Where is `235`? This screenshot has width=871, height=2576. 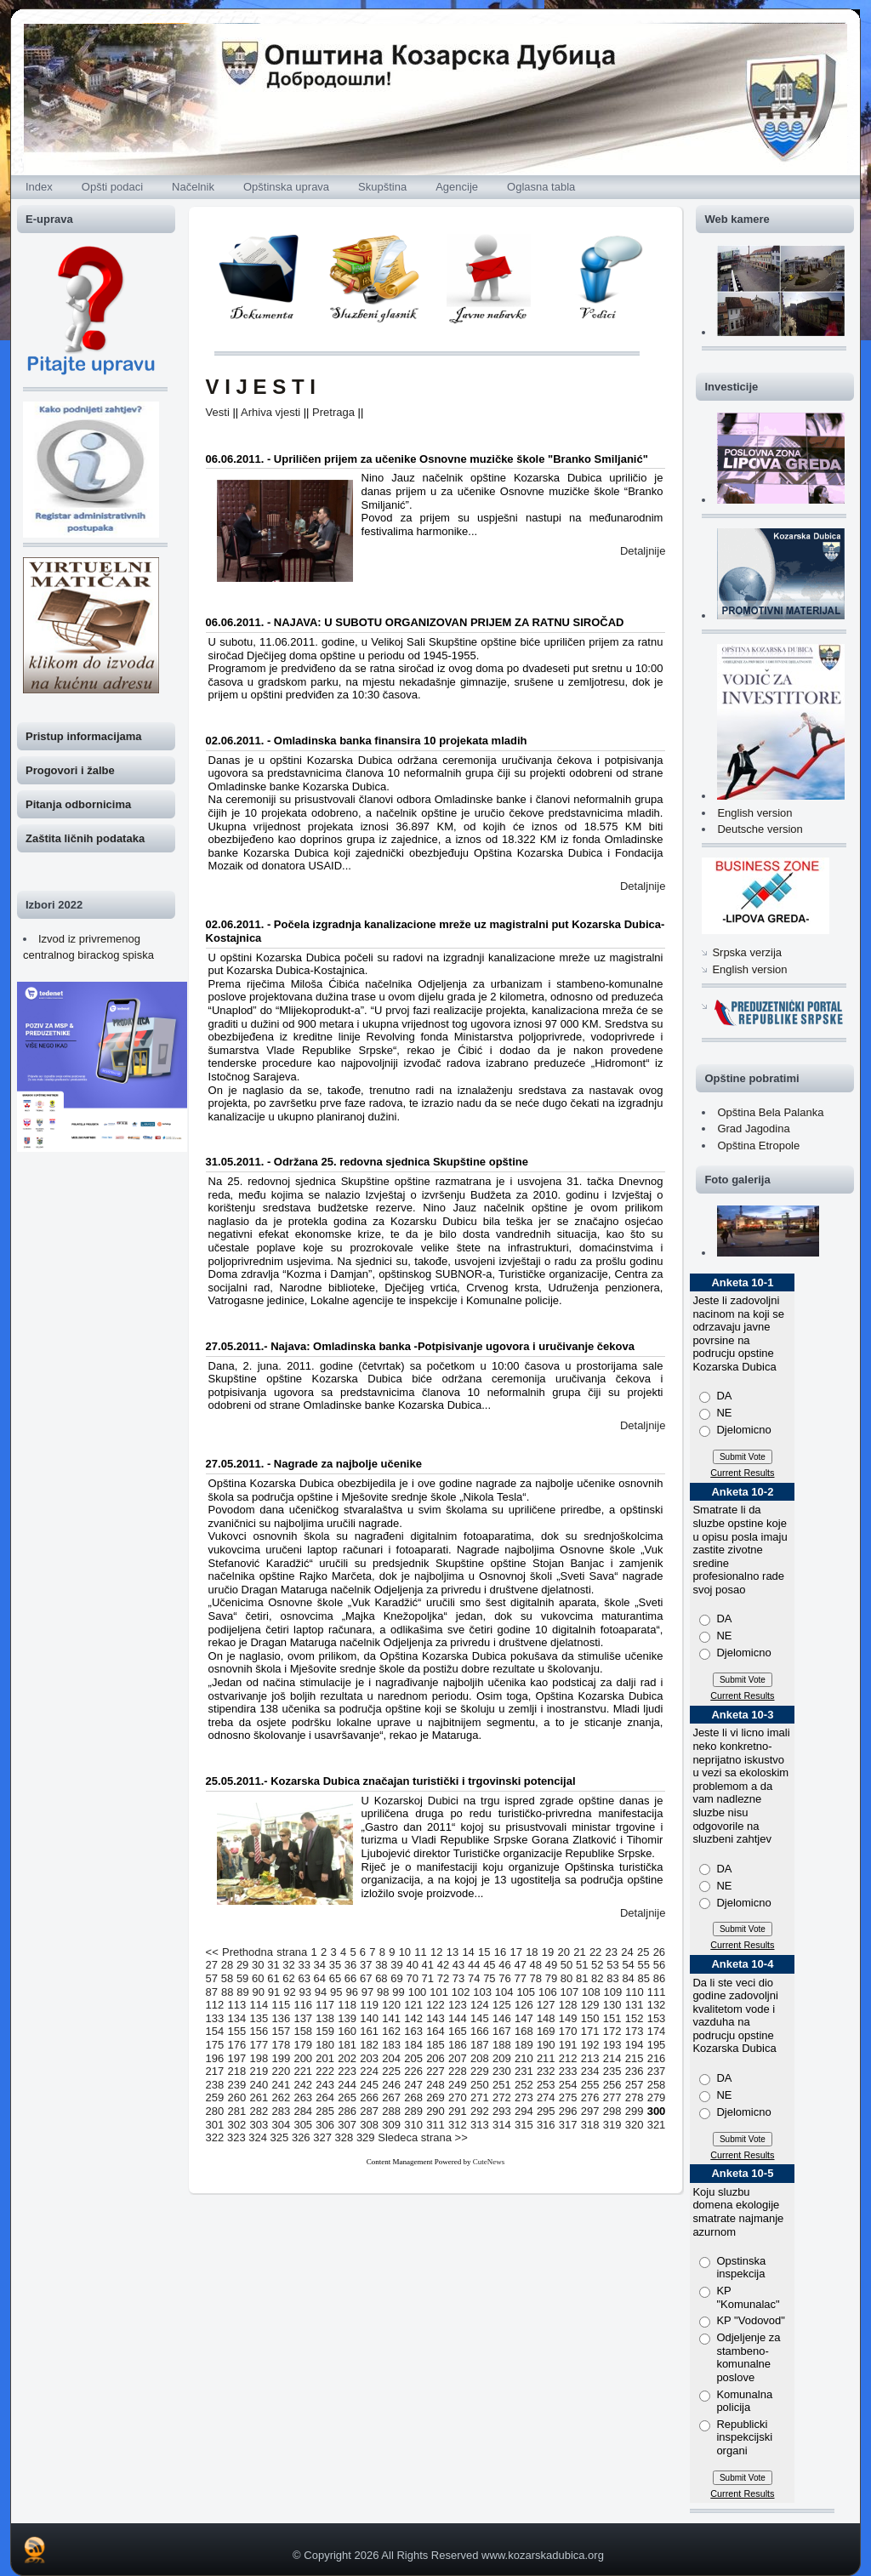 235 is located at coordinates (612, 2071).